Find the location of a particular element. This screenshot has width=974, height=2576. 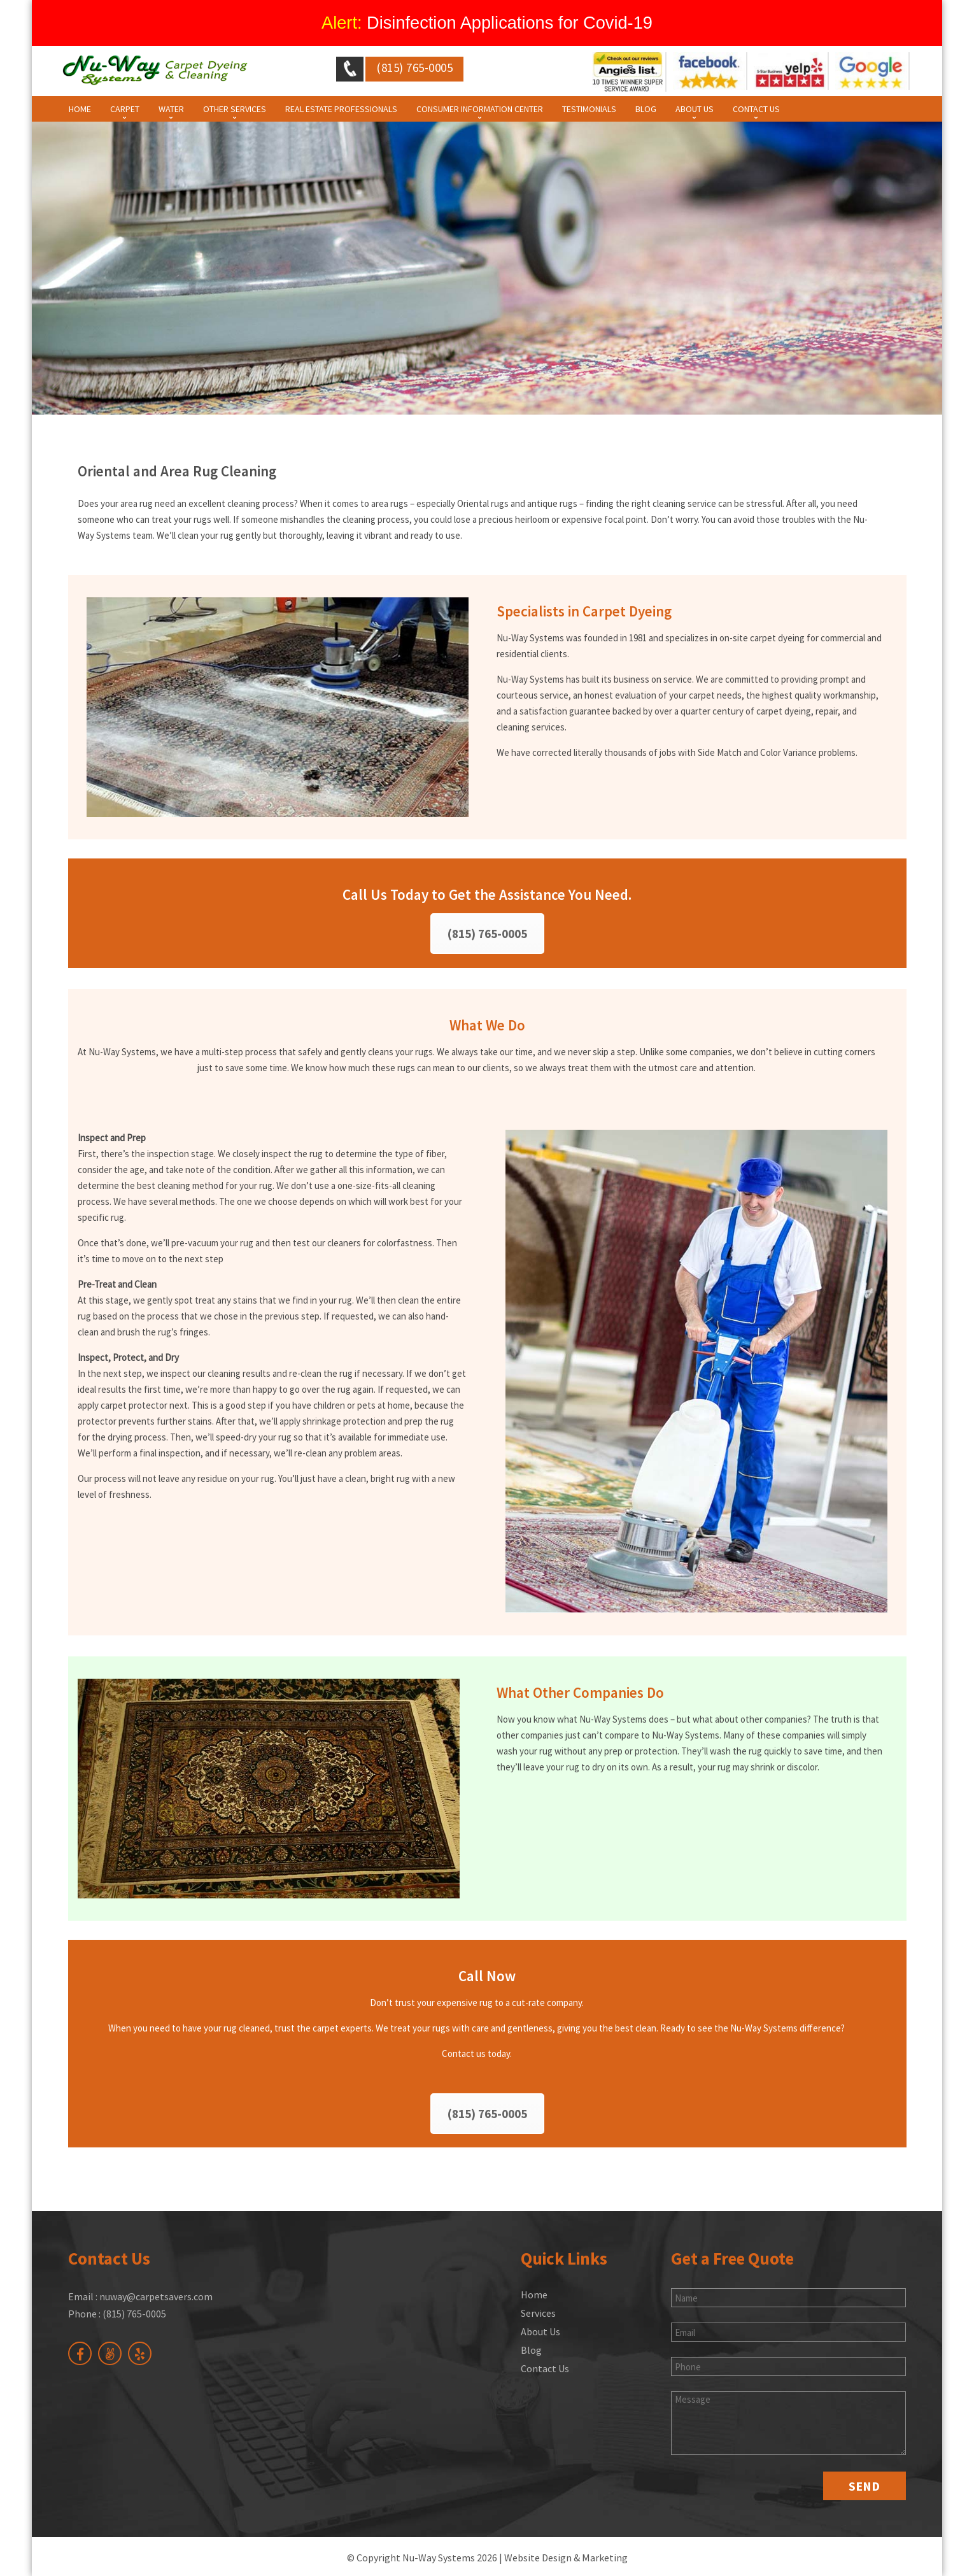

Services is located at coordinates (538, 2313).